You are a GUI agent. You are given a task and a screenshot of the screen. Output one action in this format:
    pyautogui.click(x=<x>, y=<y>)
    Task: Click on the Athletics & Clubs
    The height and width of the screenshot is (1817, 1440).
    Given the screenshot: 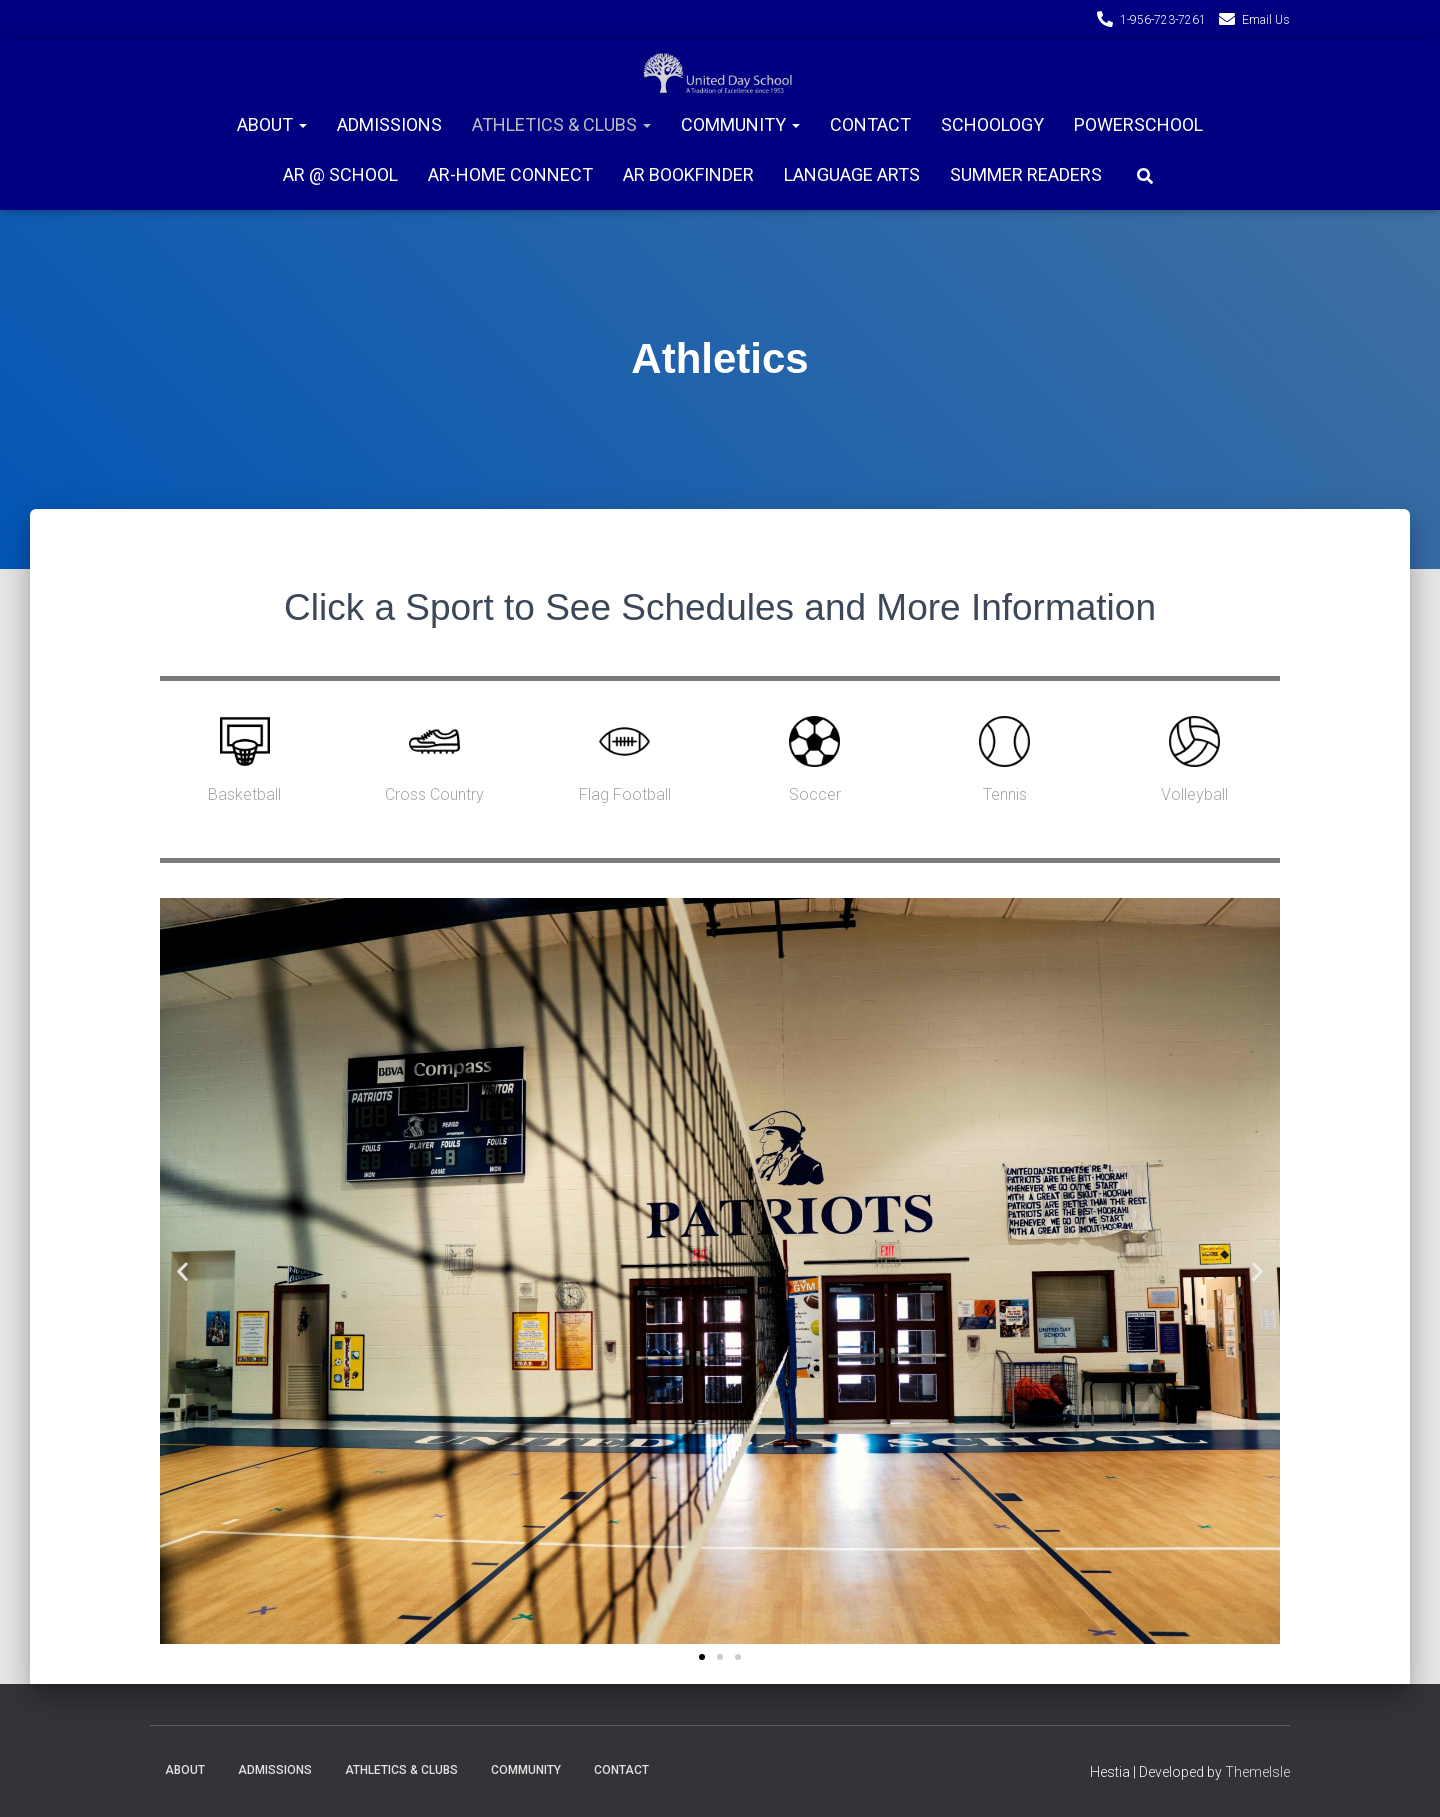 What is the action you would take?
    pyautogui.click(x=561, y=124)
    